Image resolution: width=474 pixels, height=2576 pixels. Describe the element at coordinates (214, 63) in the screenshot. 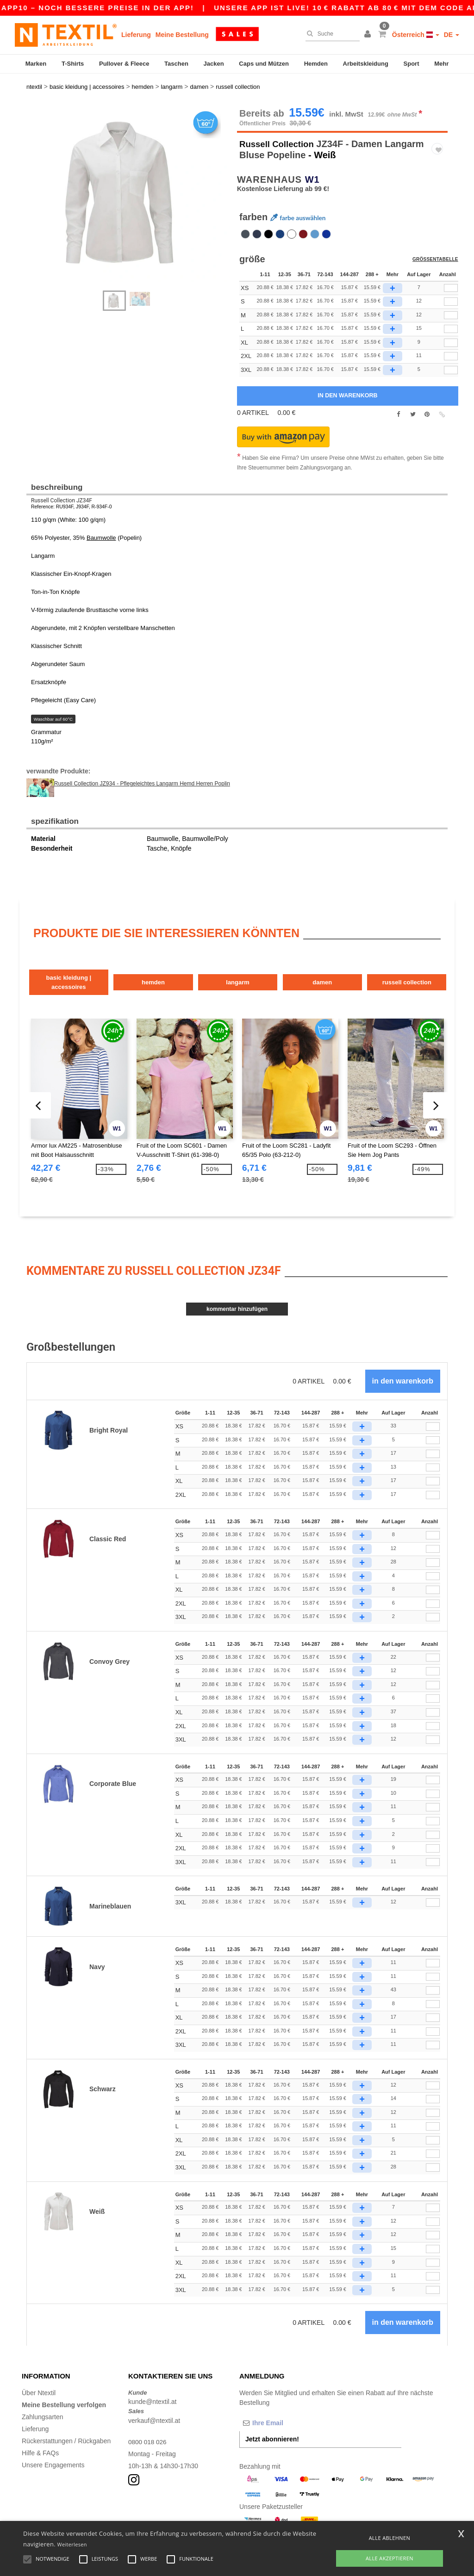

I see `Jacken` at that location.